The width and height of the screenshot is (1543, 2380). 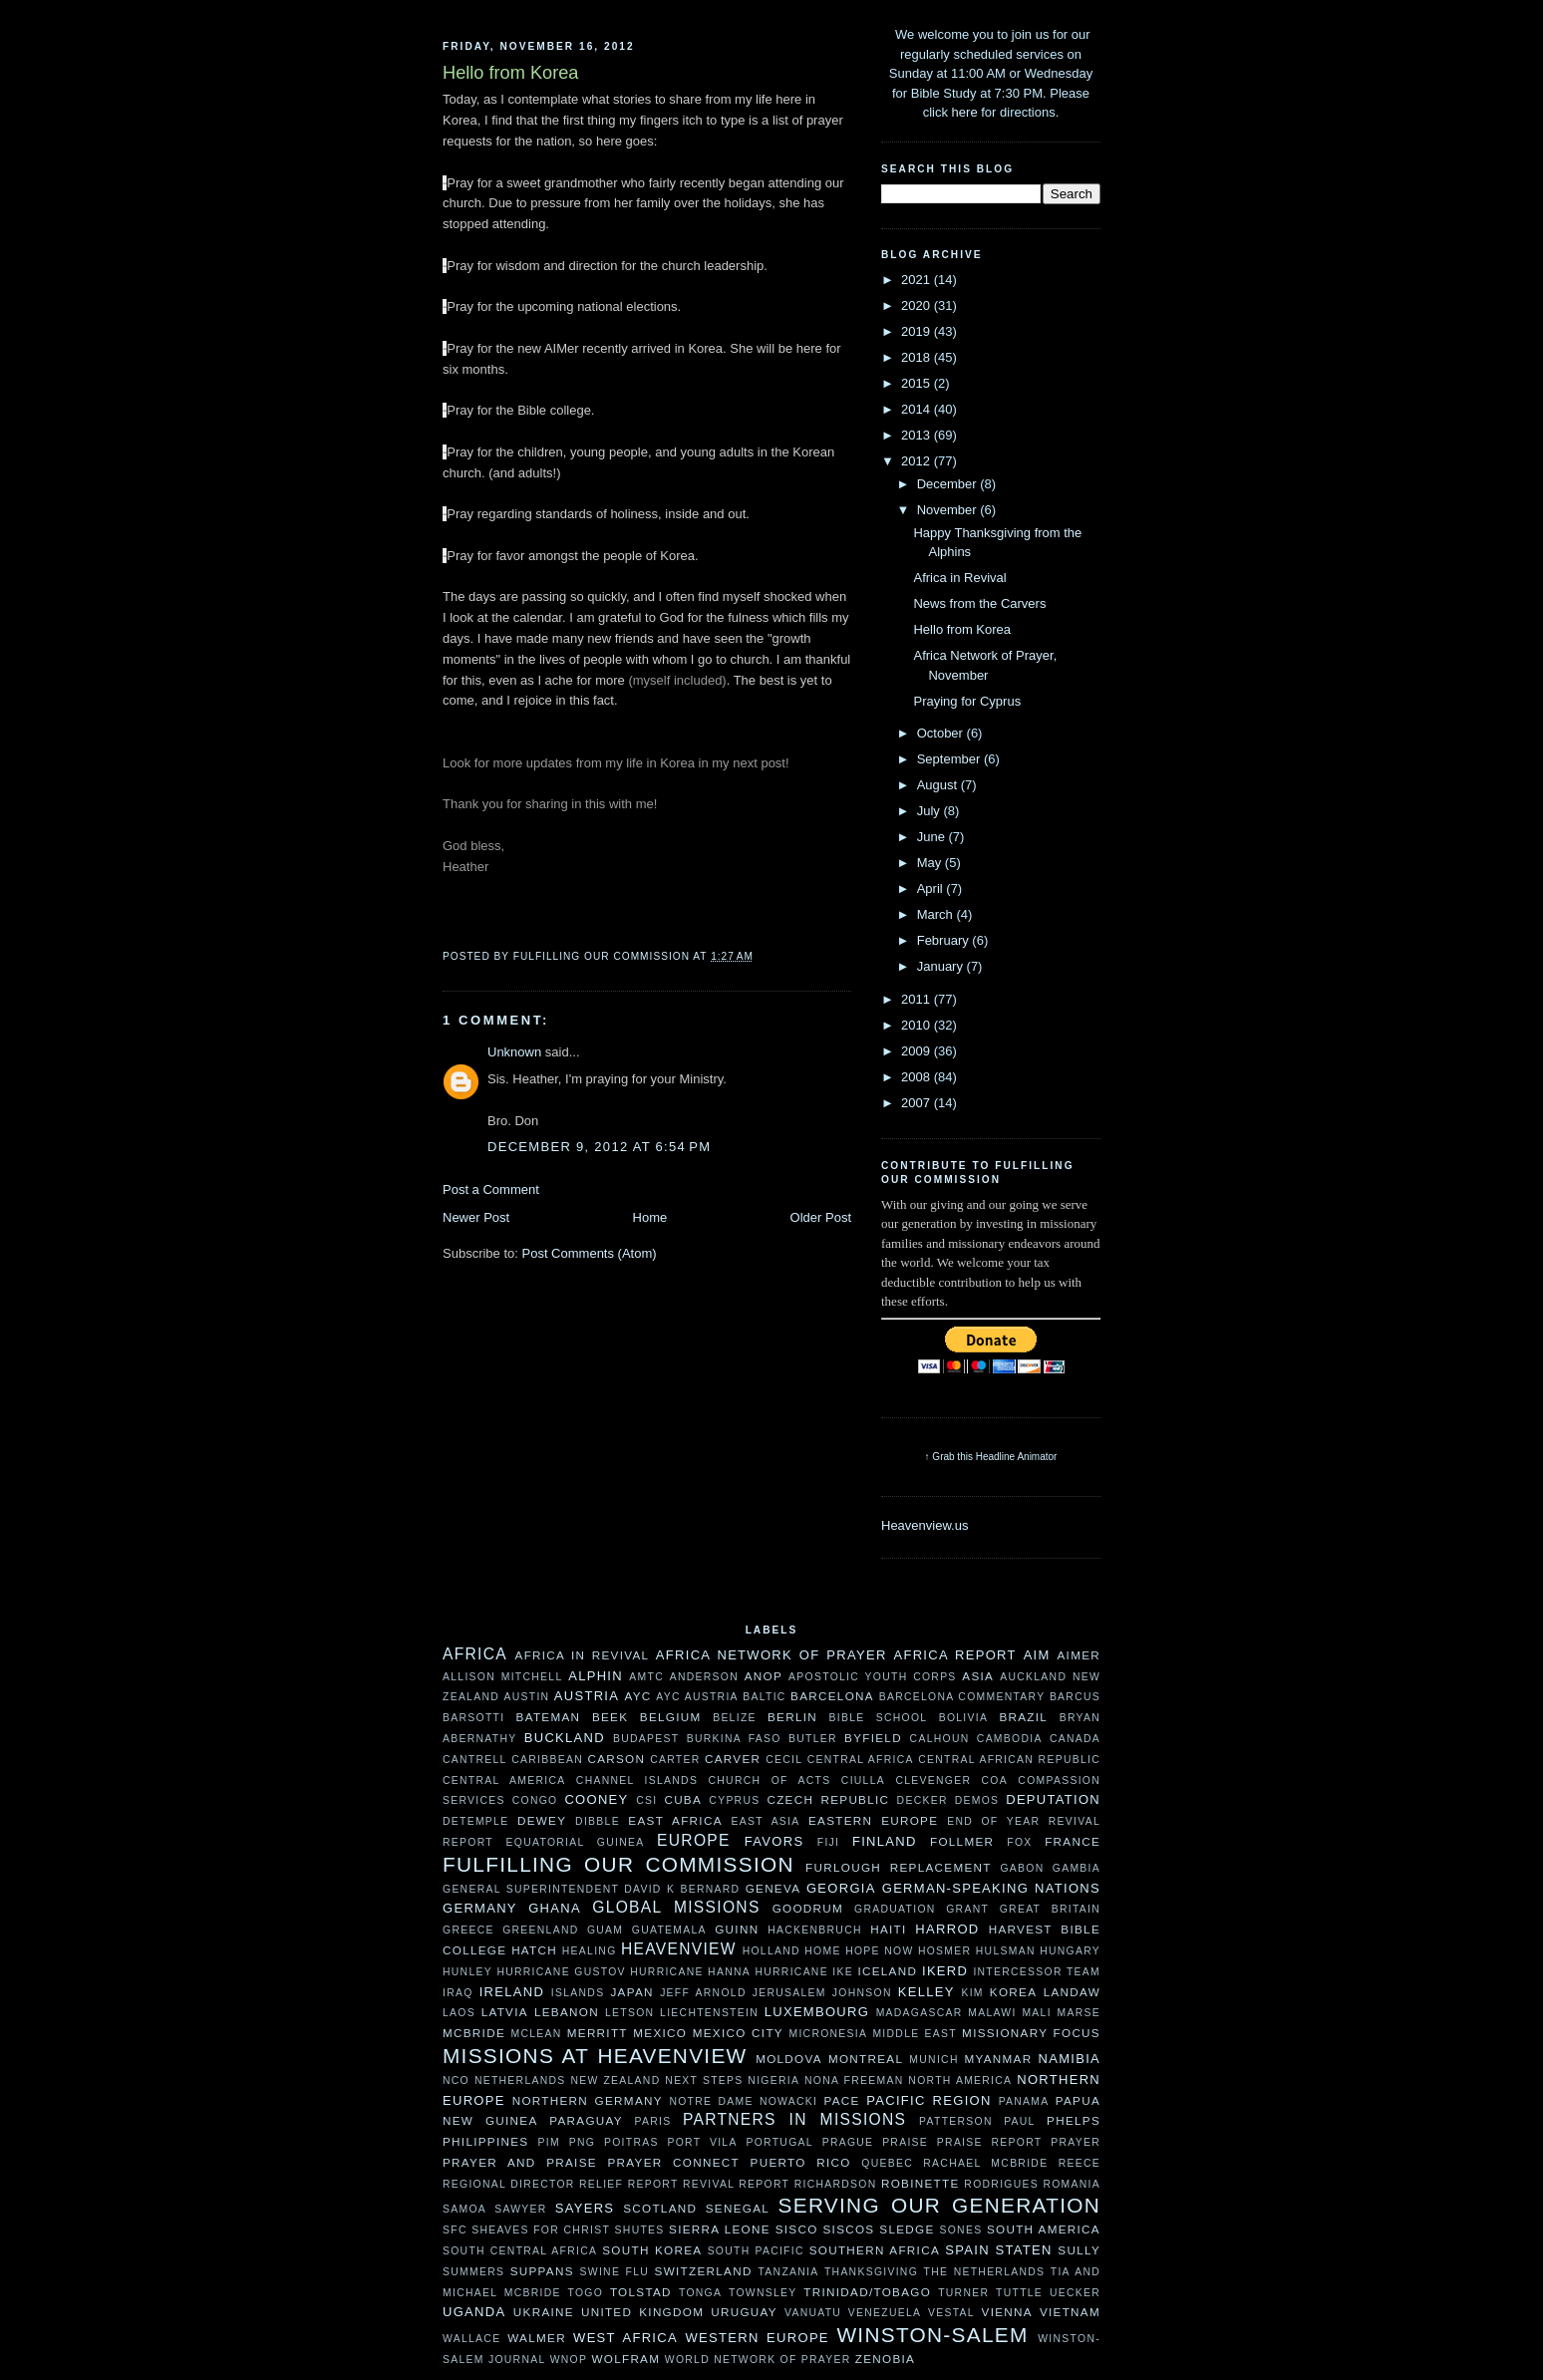 What do you see at coordinates (595, 2055) in the screenshot?
I see `Missions at Heavenview` at bounding box center [595, 2055].